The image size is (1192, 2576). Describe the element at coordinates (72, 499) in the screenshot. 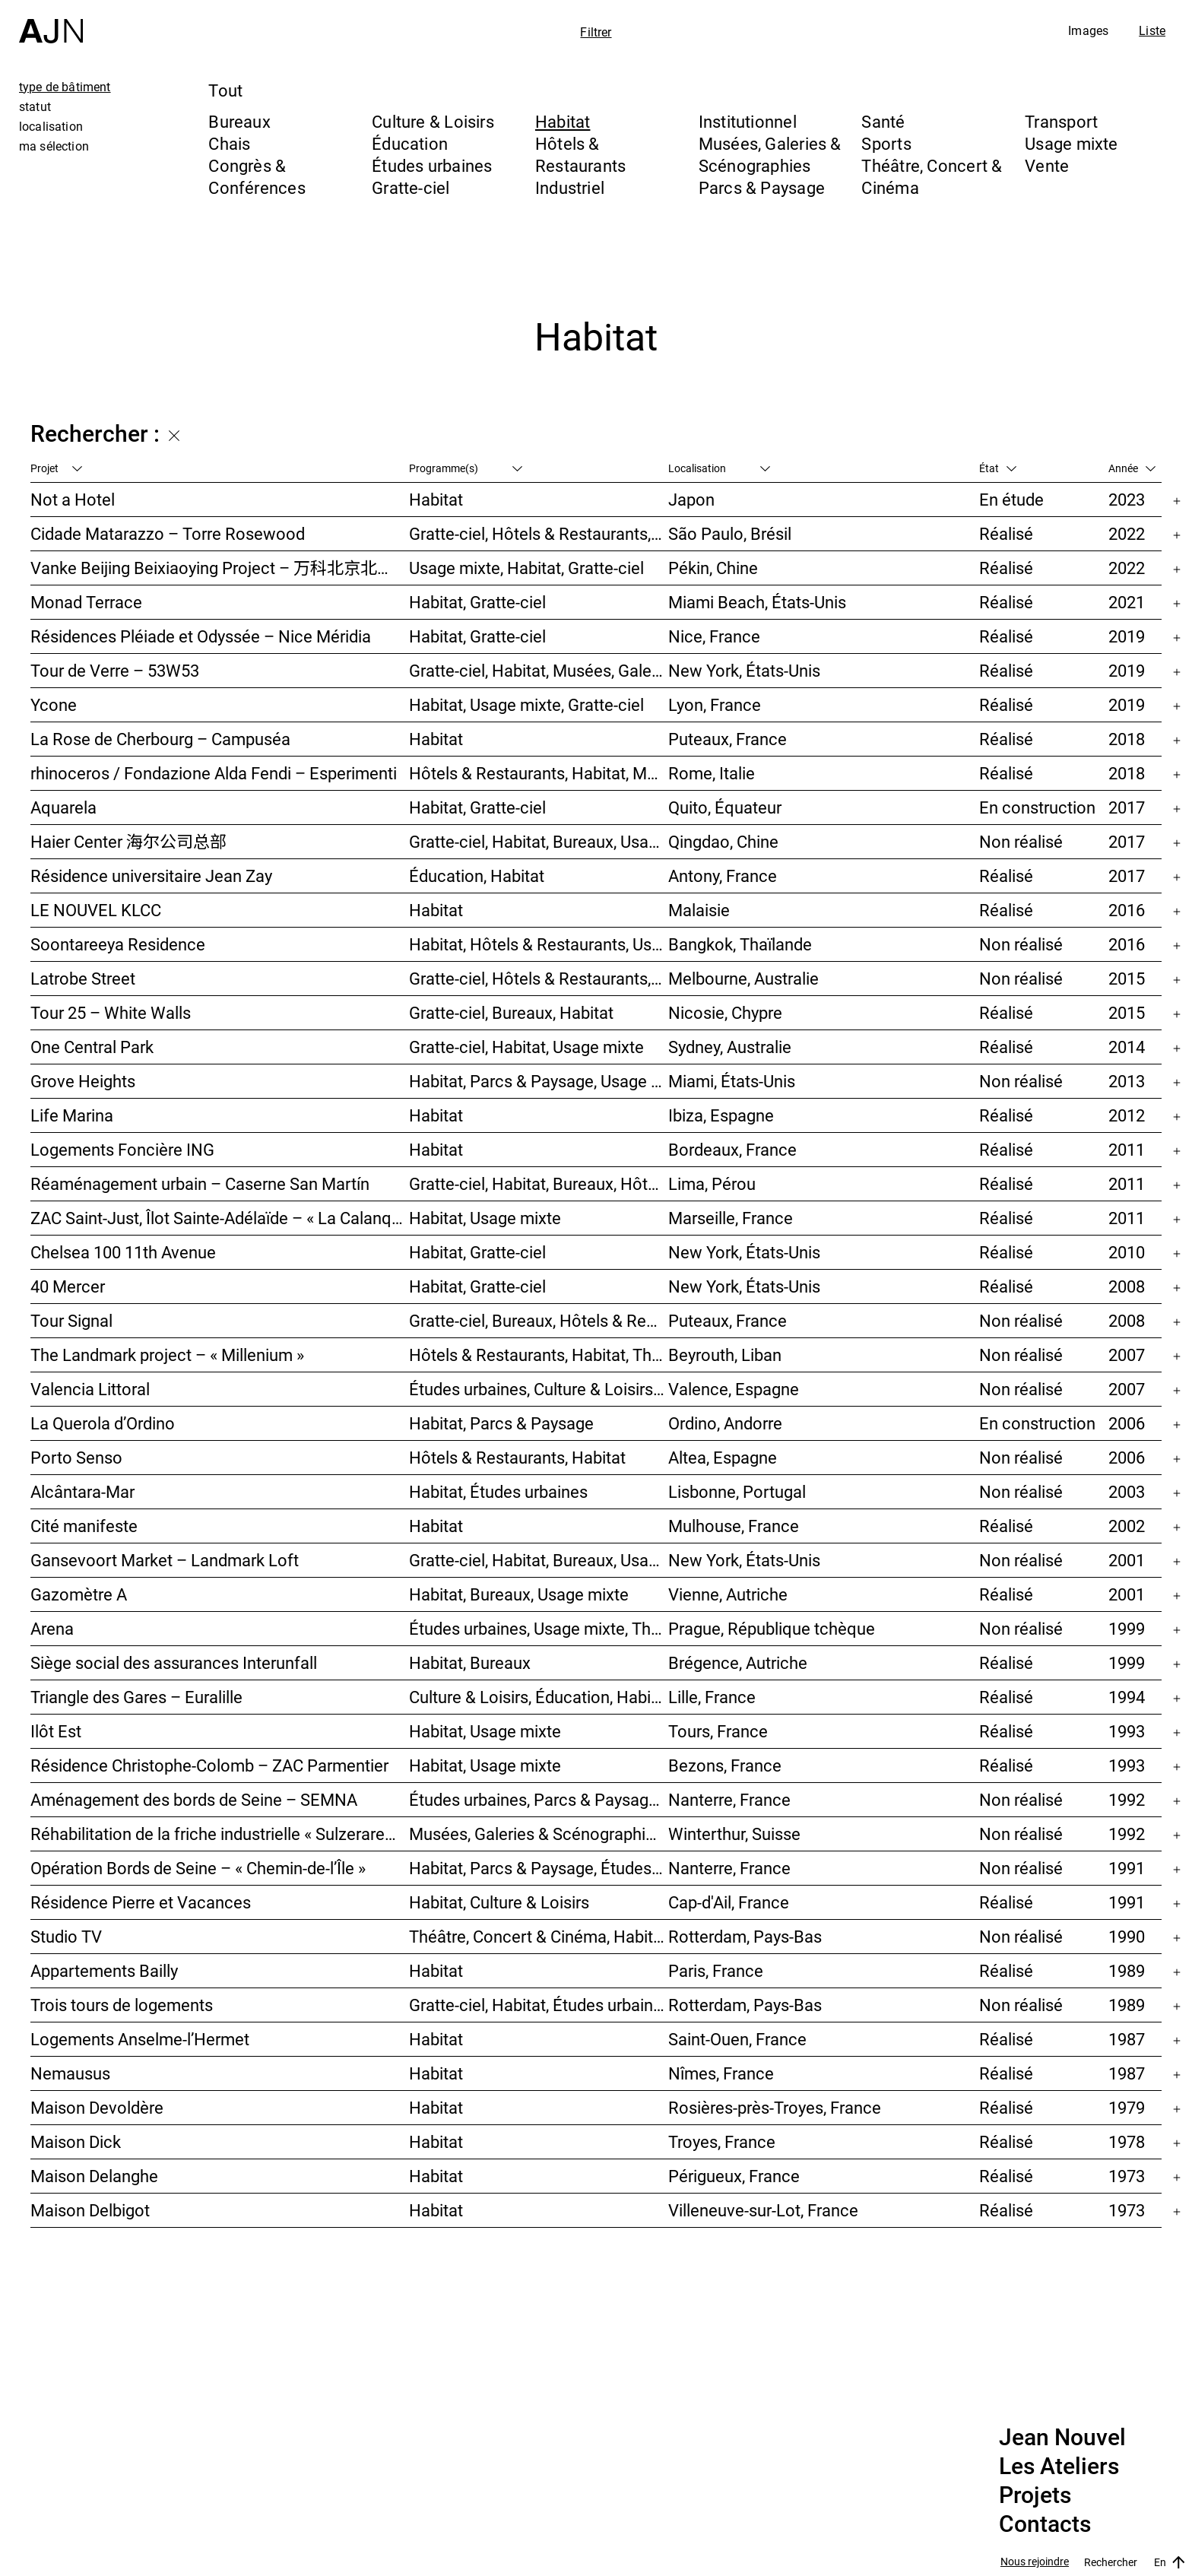

I see `Not a Hotel` at that location.